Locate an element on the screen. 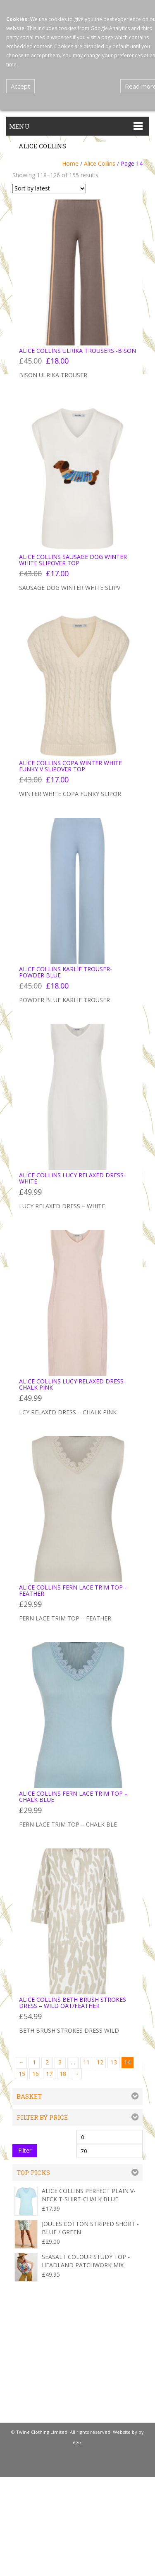 The width and height of the screenshot is (155, 2576). 13 [Page 13] is located at coordinates (113, 2062).